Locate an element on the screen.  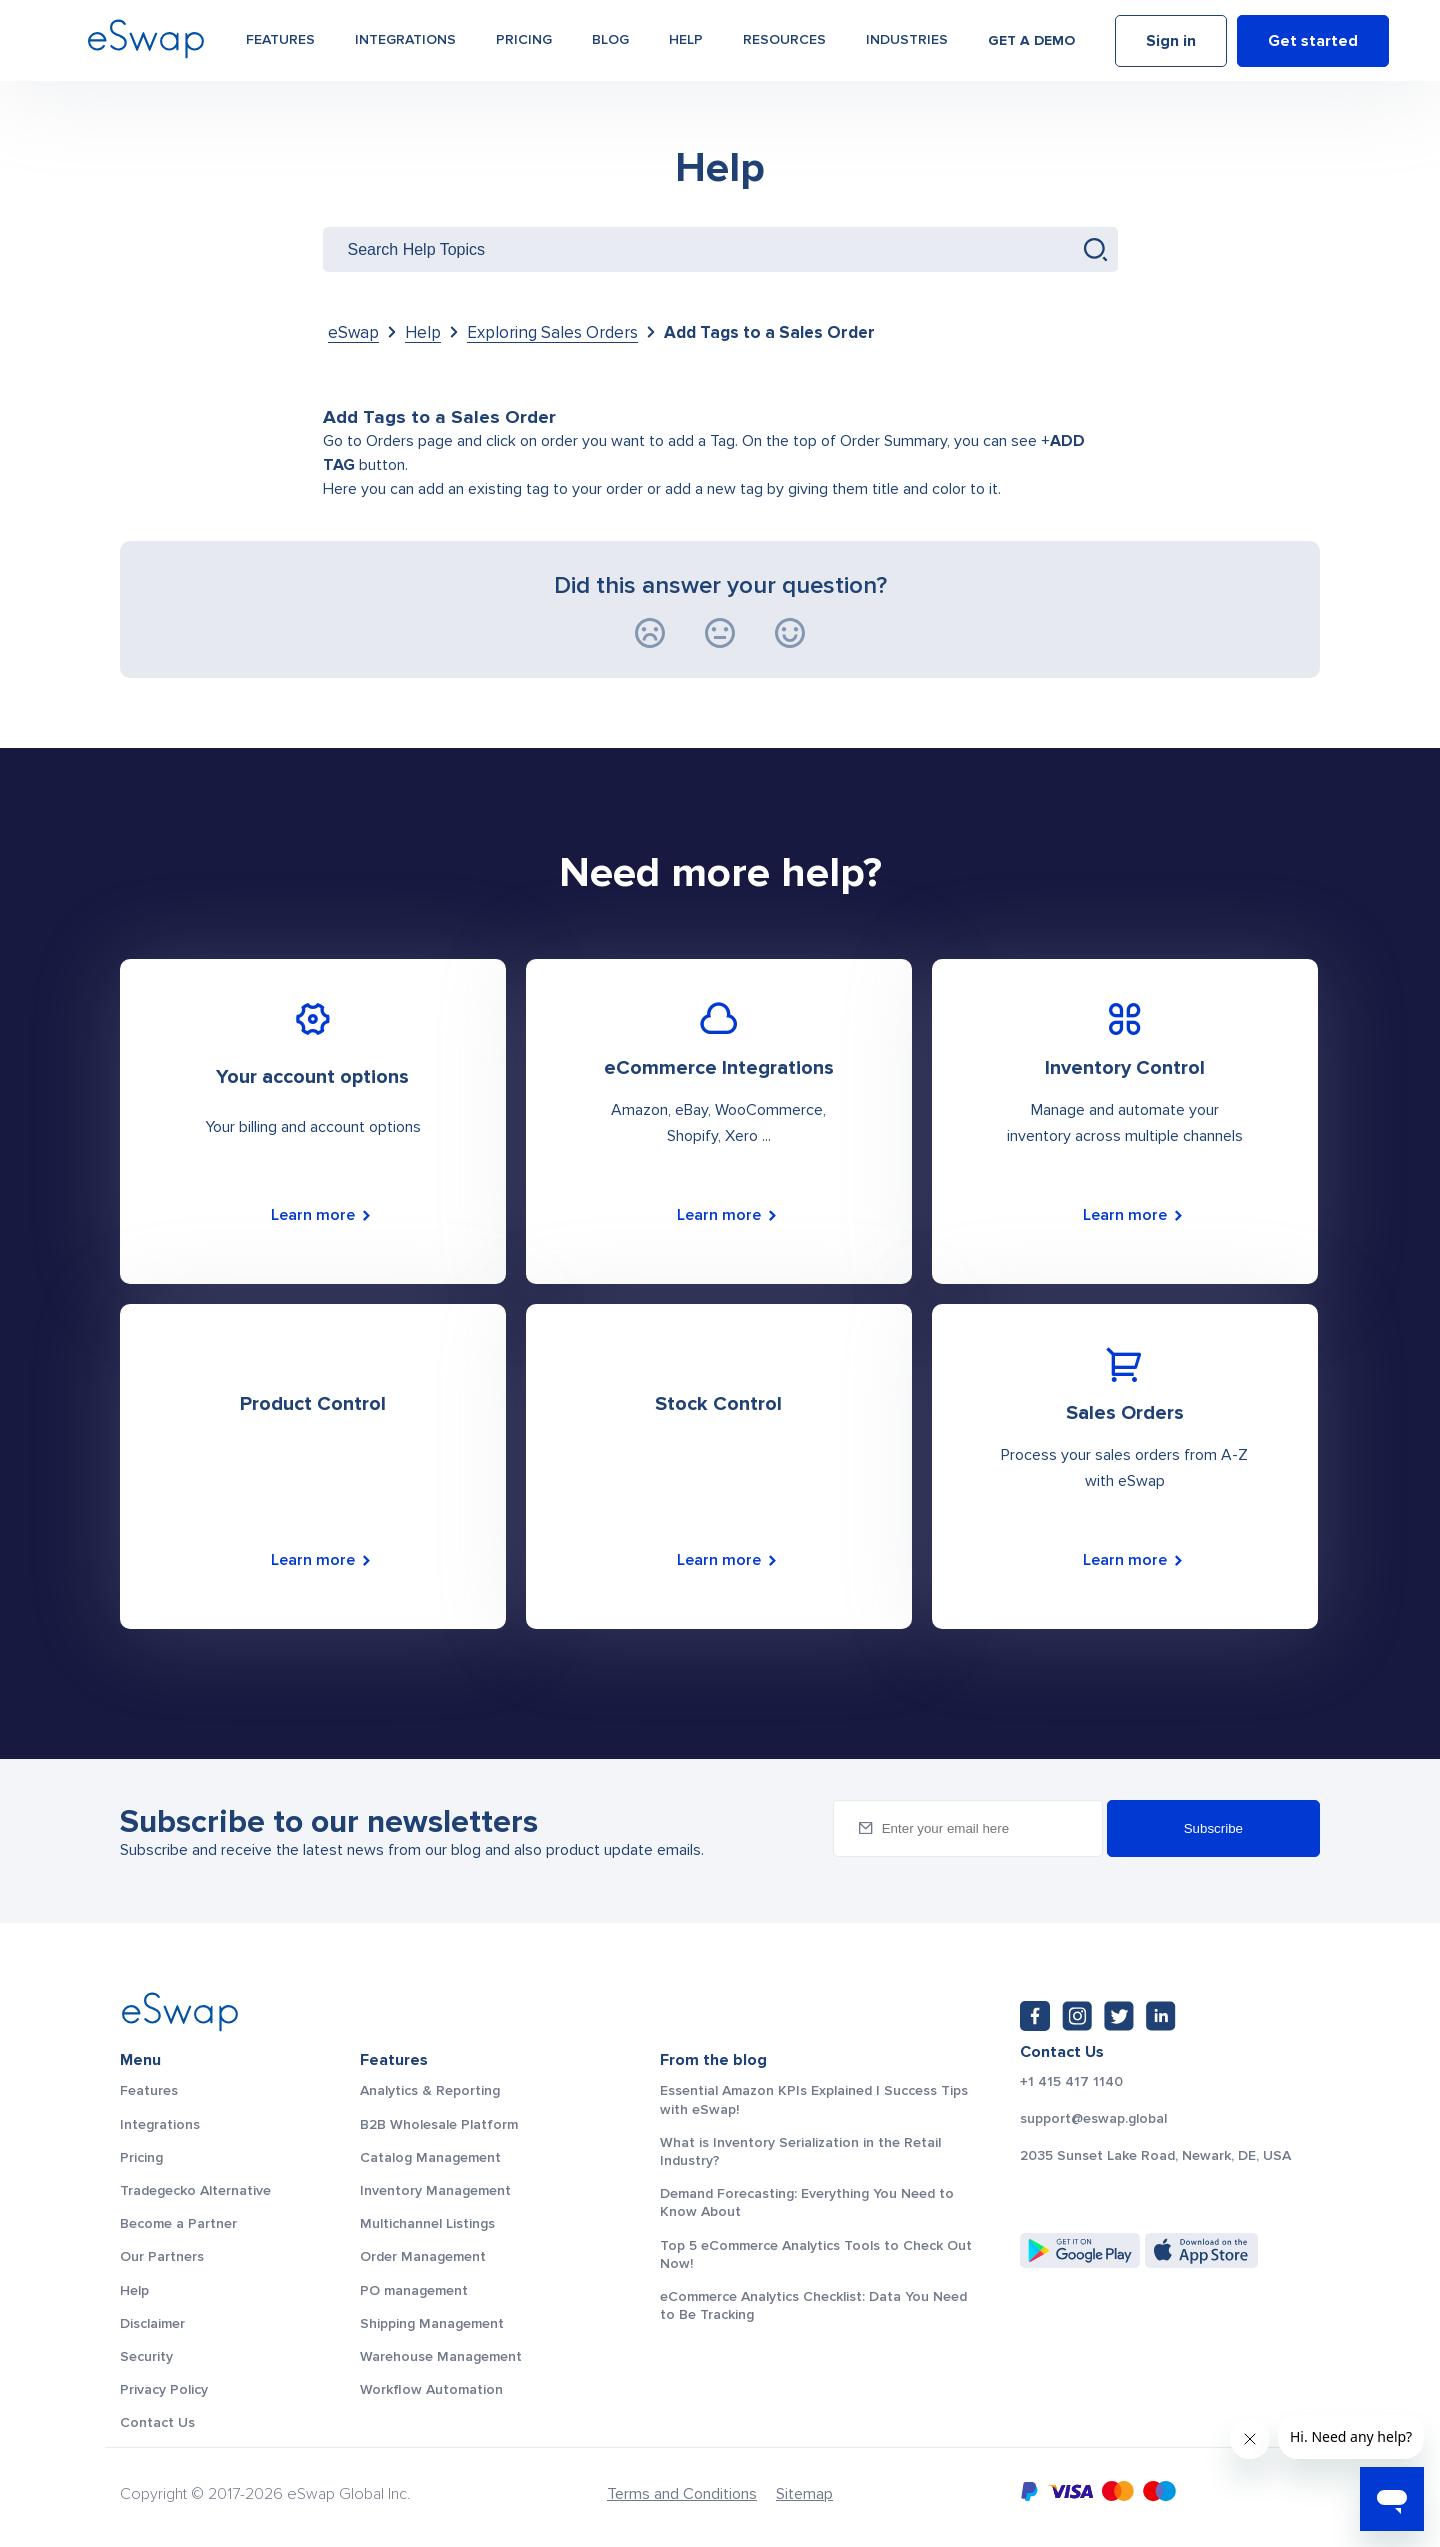
Exploring Sales Orders is located at coordinates (552, 332).